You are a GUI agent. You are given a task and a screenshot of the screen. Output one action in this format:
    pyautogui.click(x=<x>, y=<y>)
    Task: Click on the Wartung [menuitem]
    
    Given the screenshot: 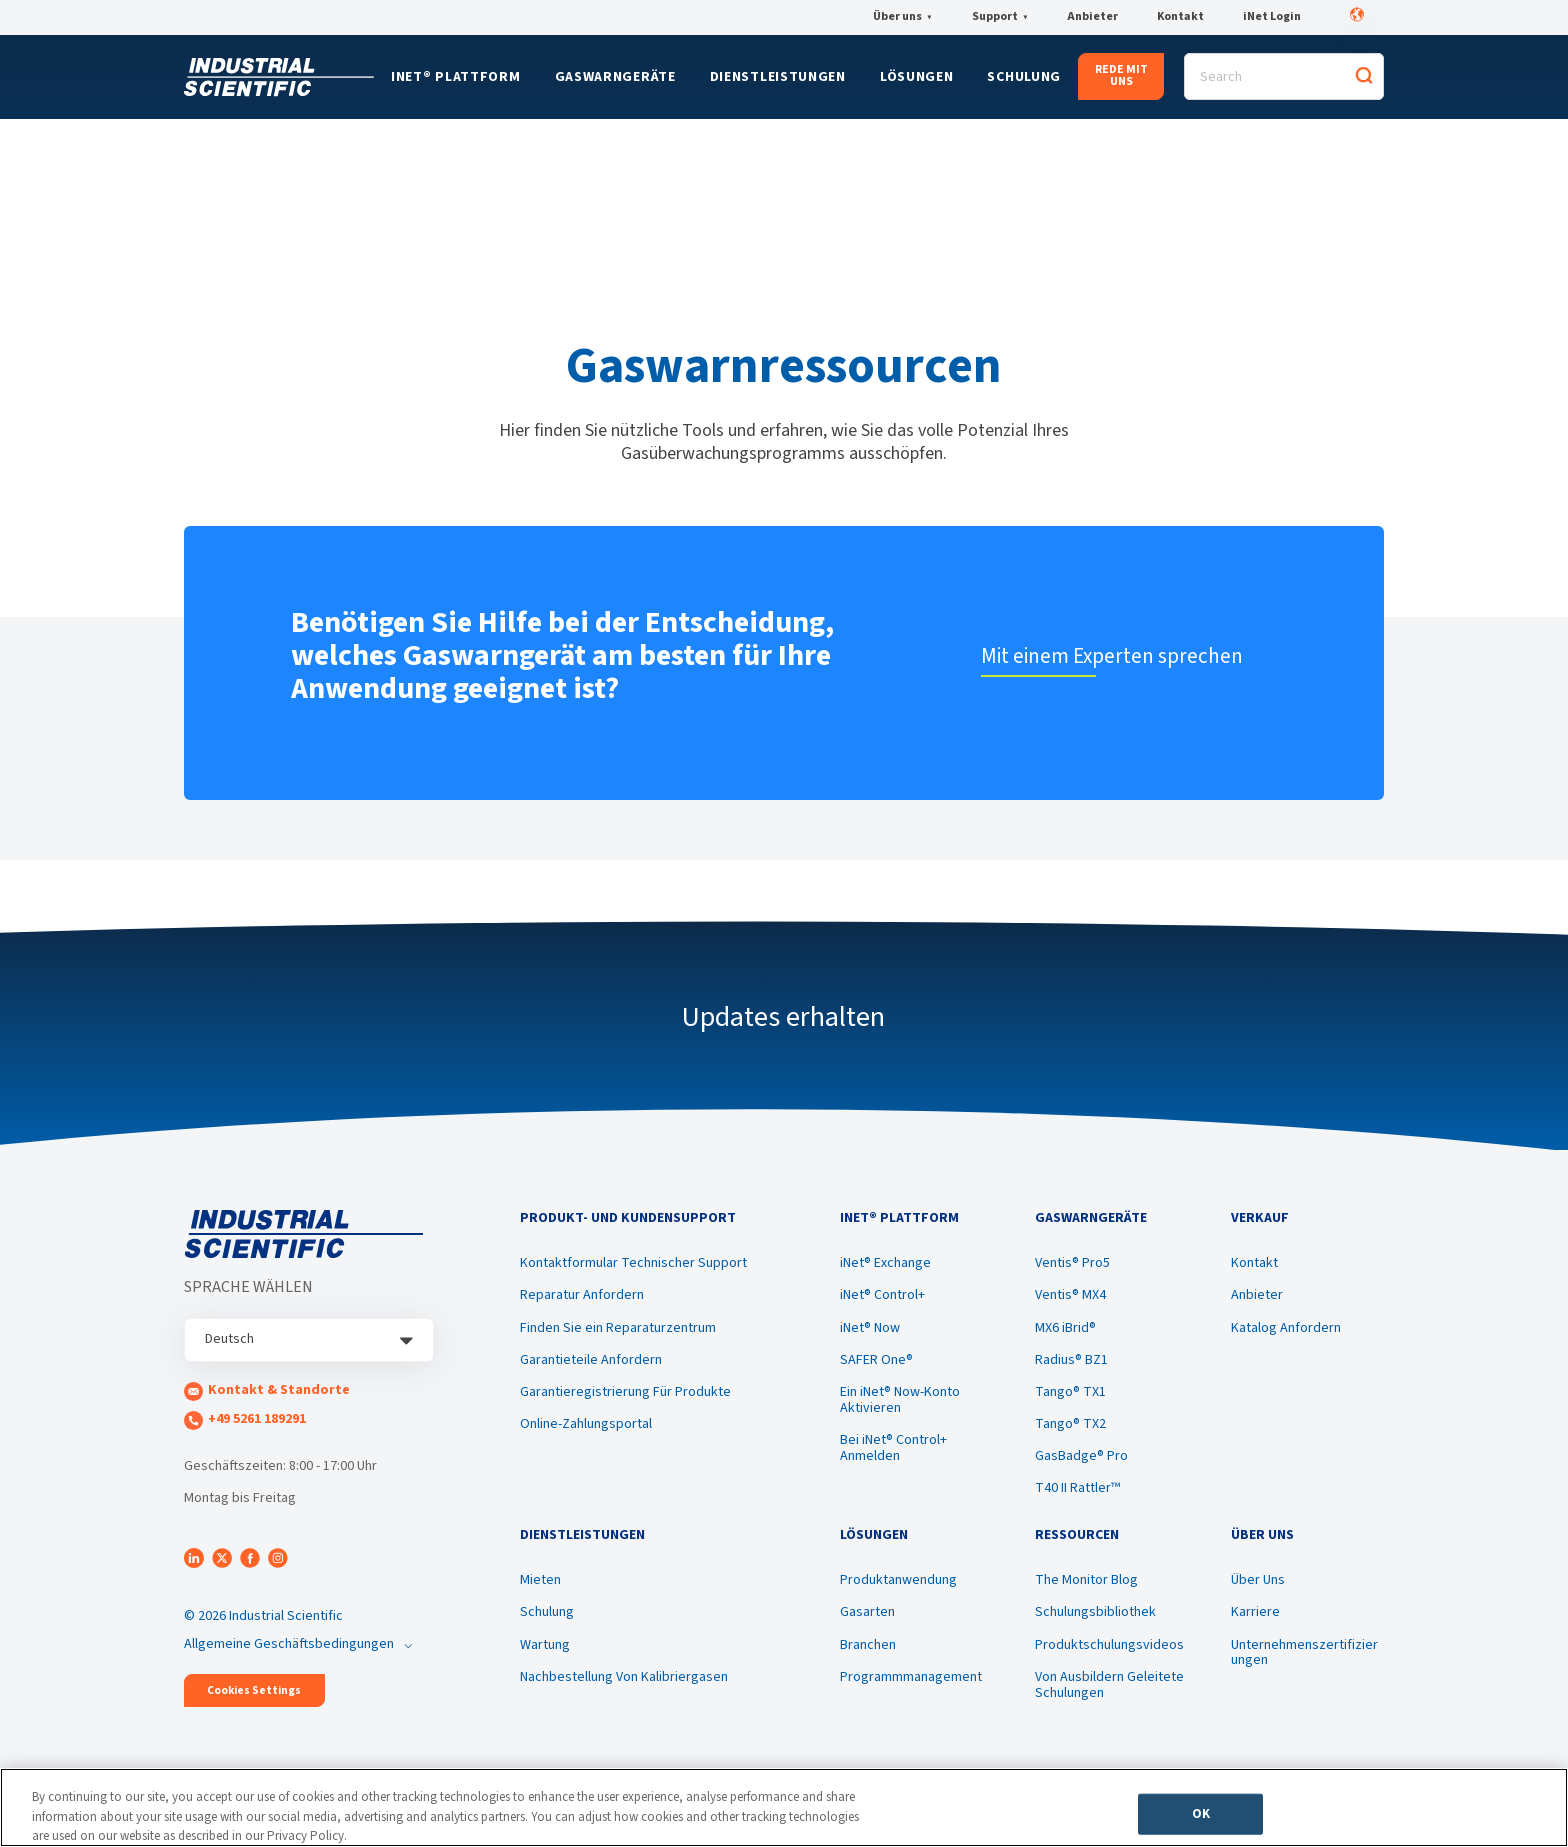 What is the action you would take?
    pyautogui.click(x=545, y=1645)
    